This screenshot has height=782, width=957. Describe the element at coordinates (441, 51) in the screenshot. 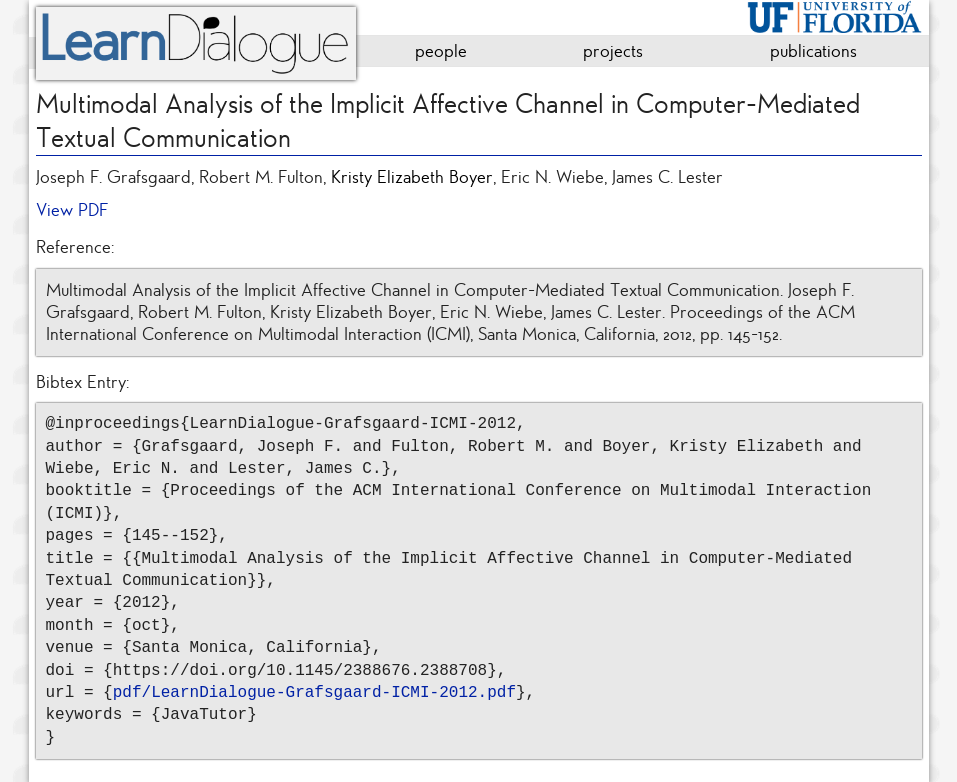

I see `people` at that location.